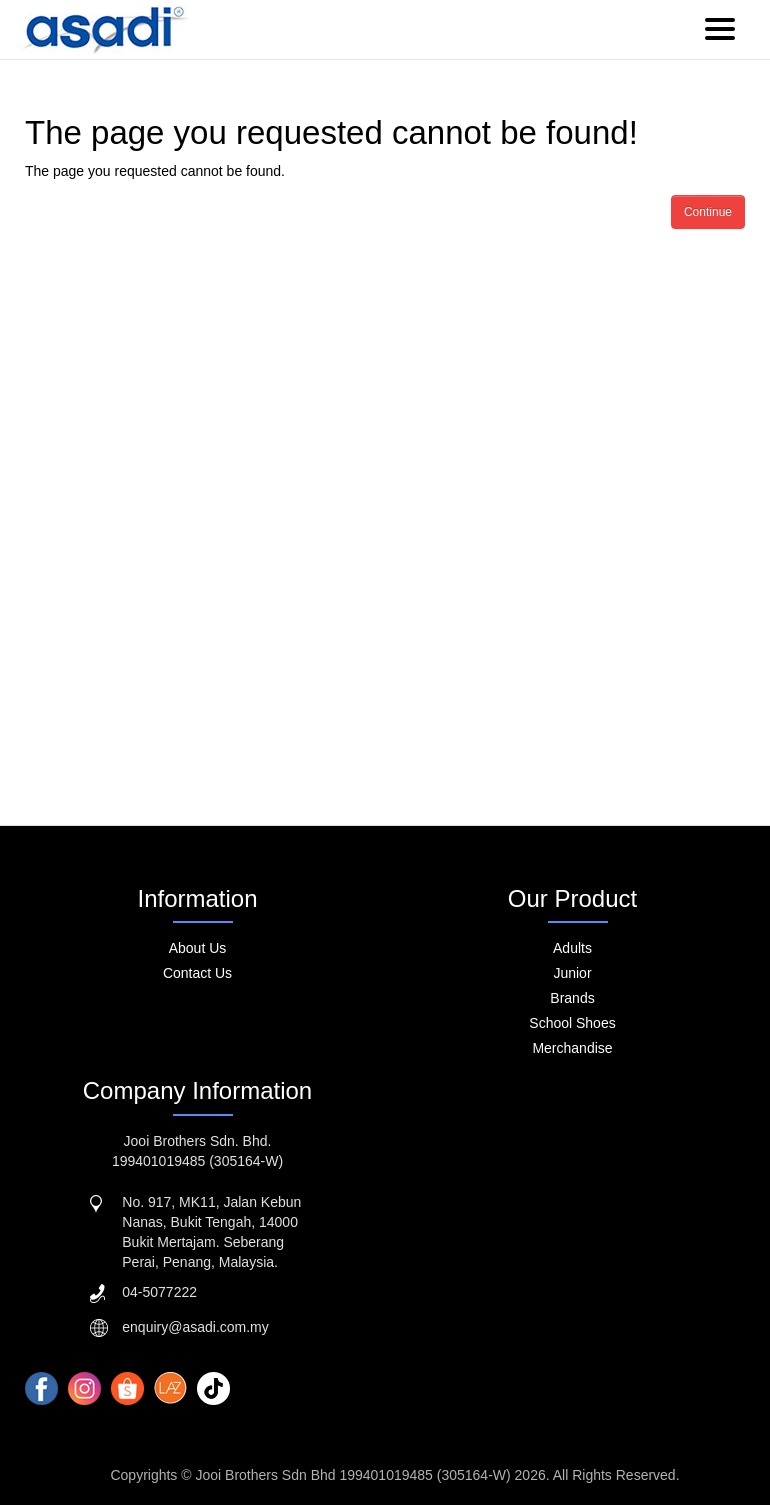  I want to click on Contact Us, so click(197, 973).